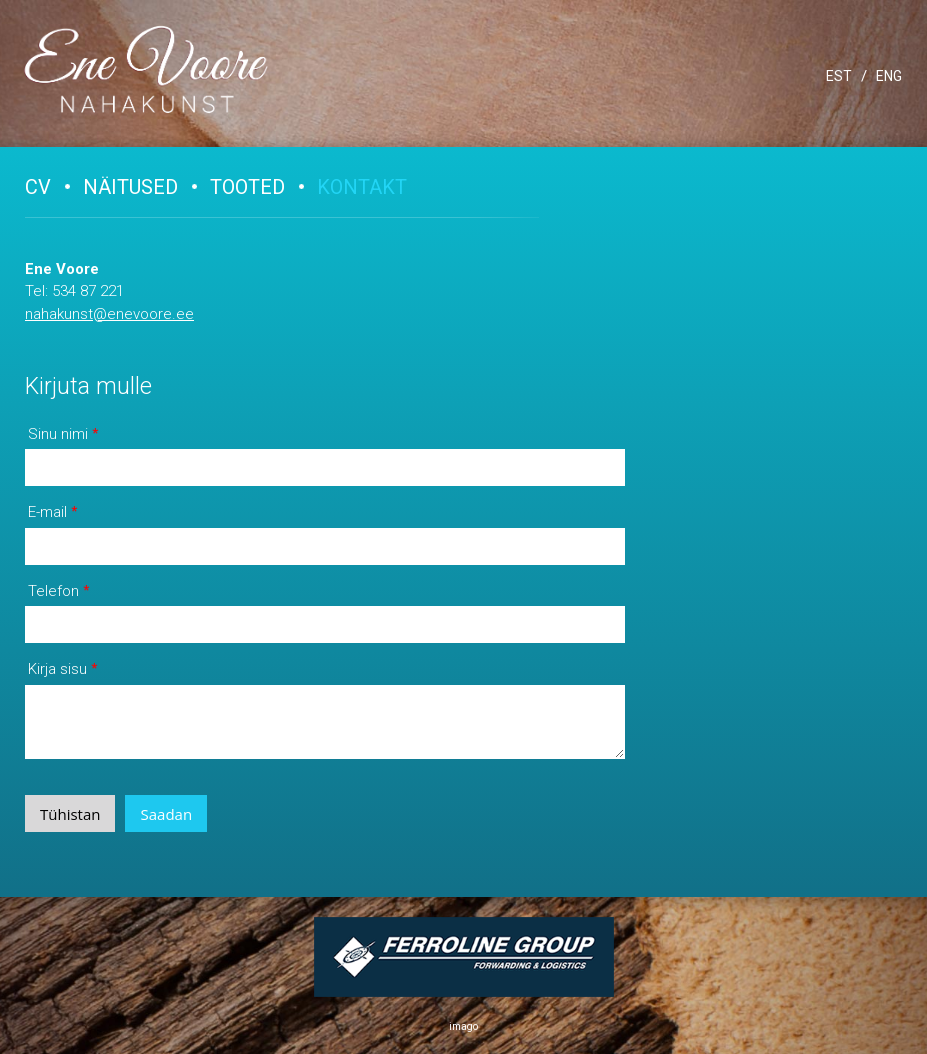  I want to click on Sinu nimi, so click(58, 434).